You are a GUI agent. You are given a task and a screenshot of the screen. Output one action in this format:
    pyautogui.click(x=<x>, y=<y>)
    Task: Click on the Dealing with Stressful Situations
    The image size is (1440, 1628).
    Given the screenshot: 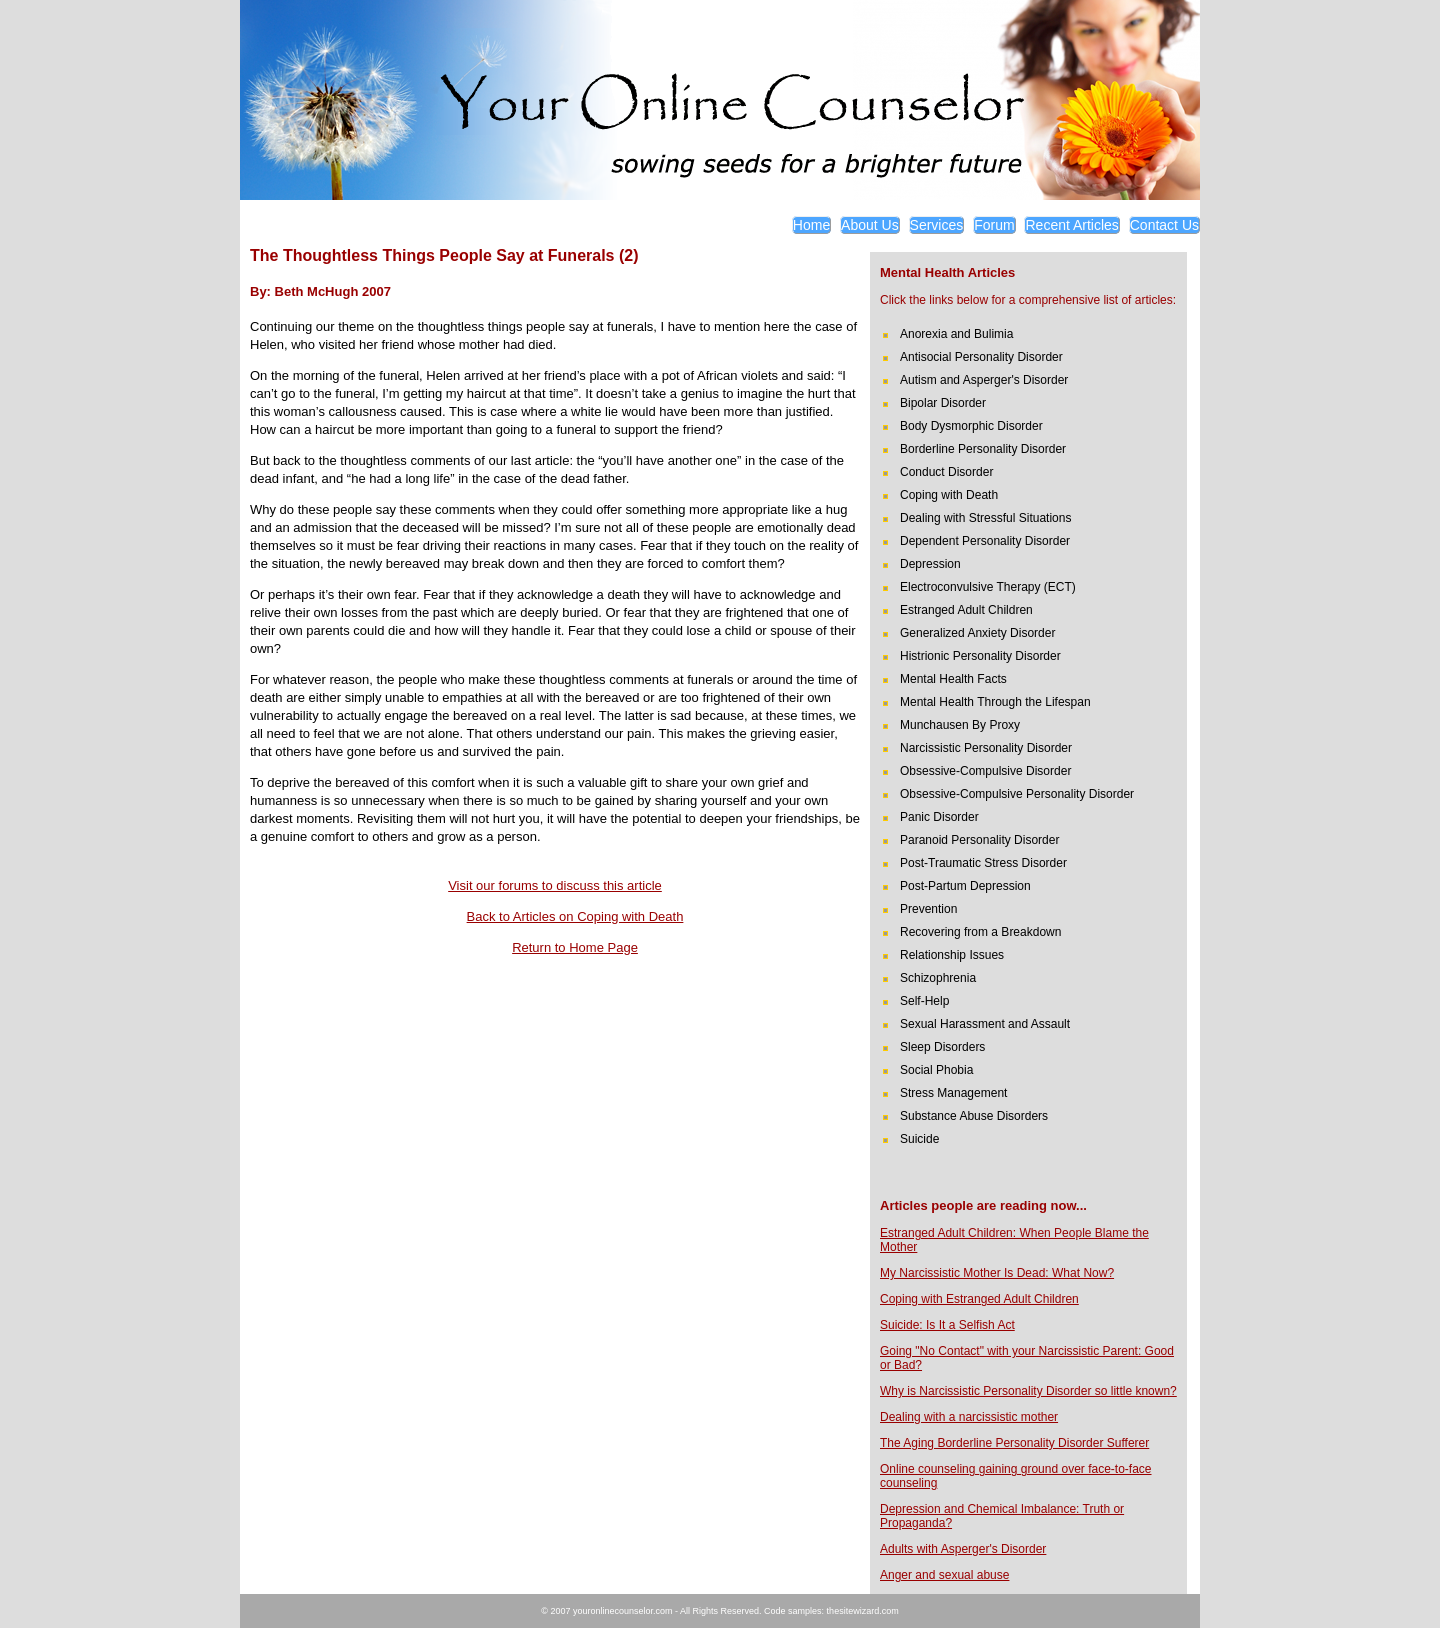 What is the action you would take?
    pyautogui.click(x=985, y=518)
    